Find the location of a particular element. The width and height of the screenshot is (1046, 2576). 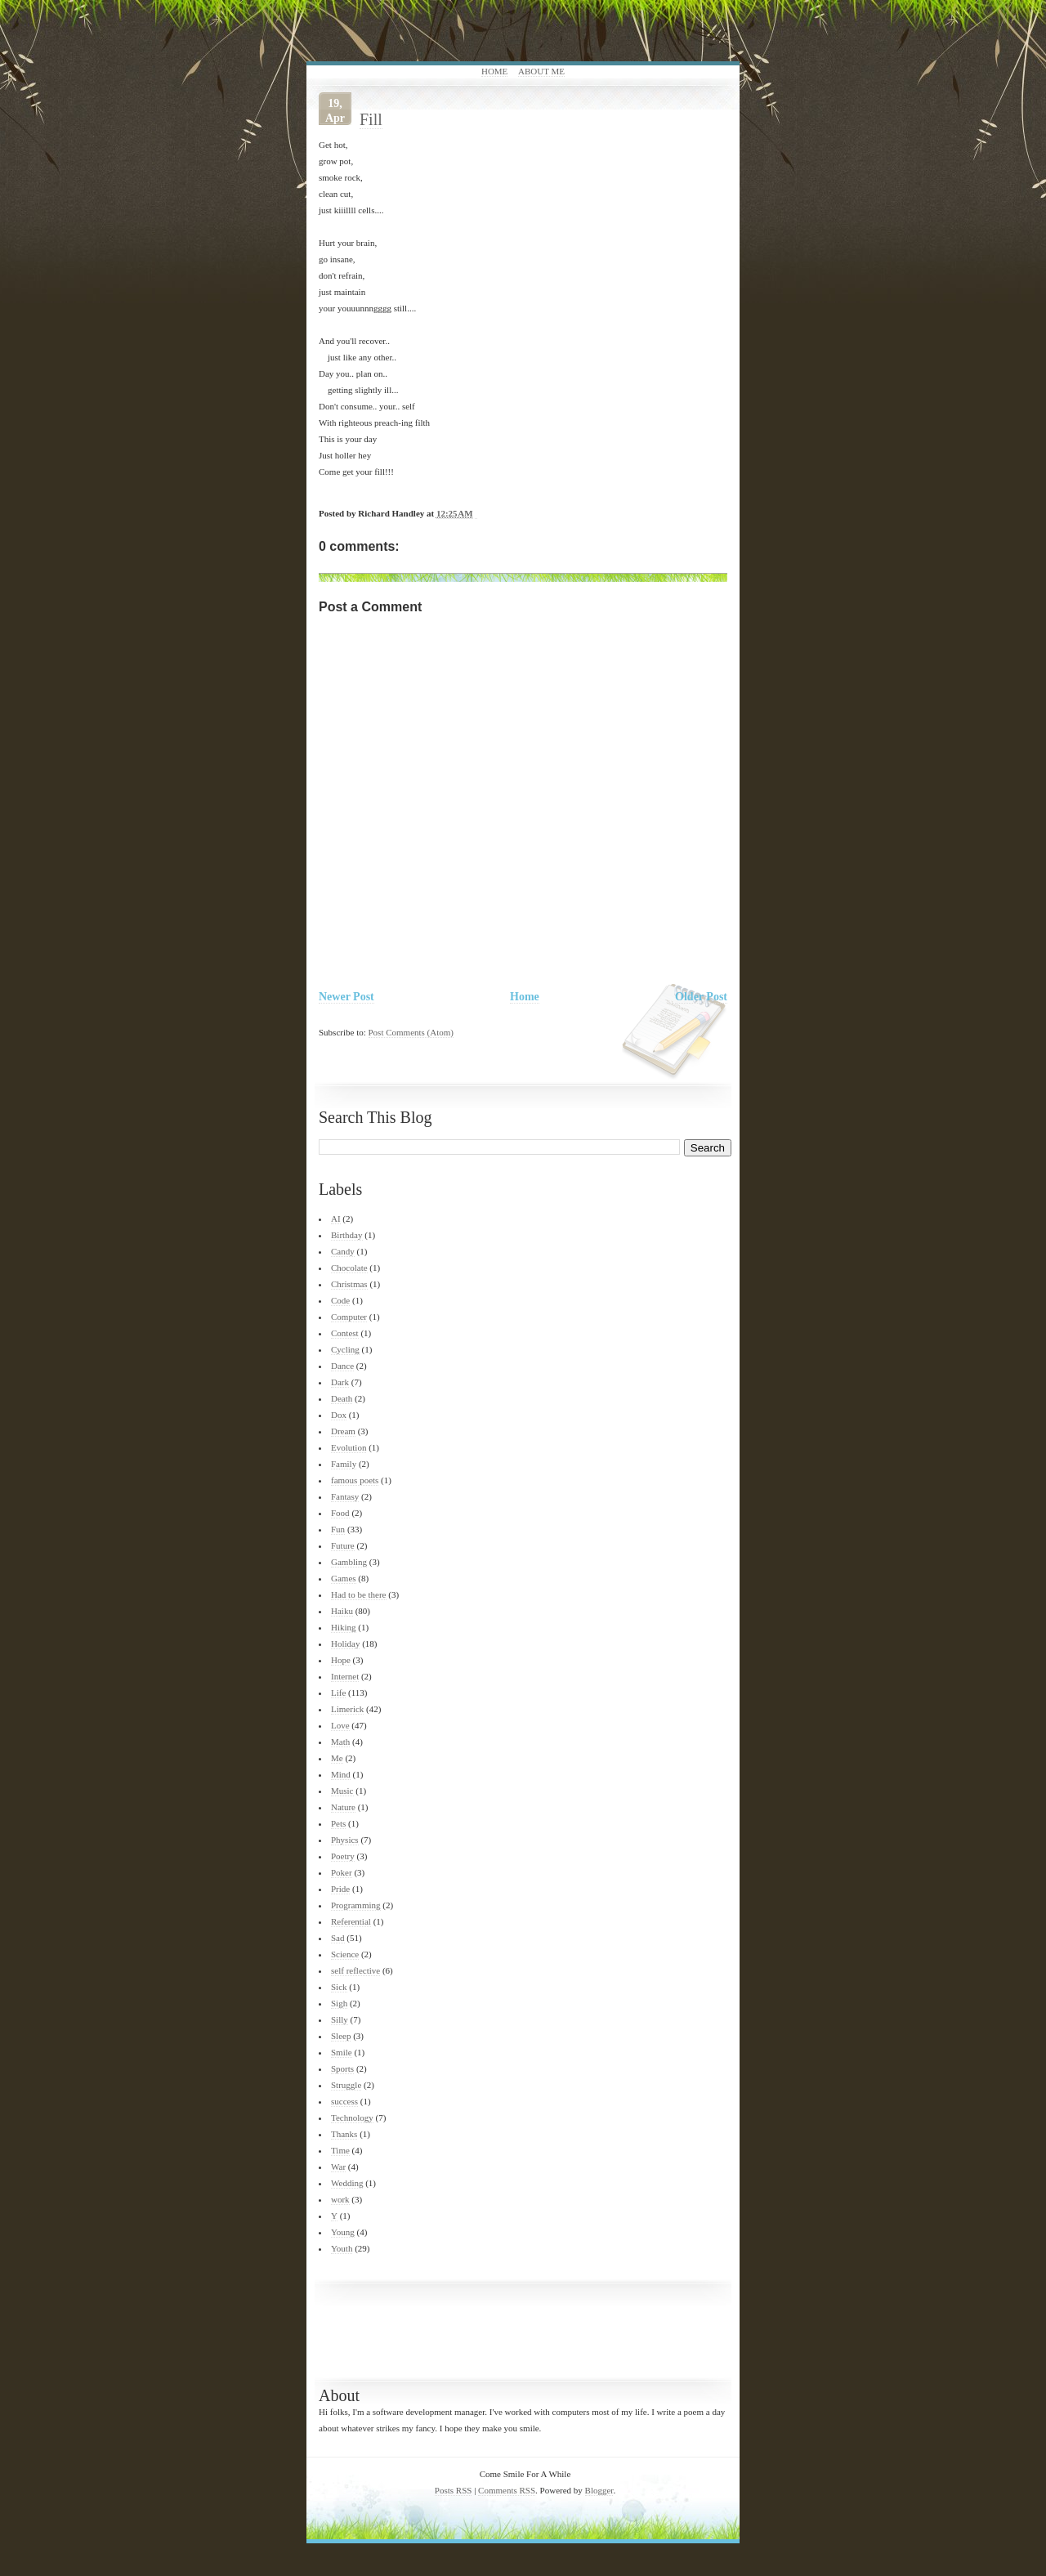

work is located at coordinates (340, 2199).